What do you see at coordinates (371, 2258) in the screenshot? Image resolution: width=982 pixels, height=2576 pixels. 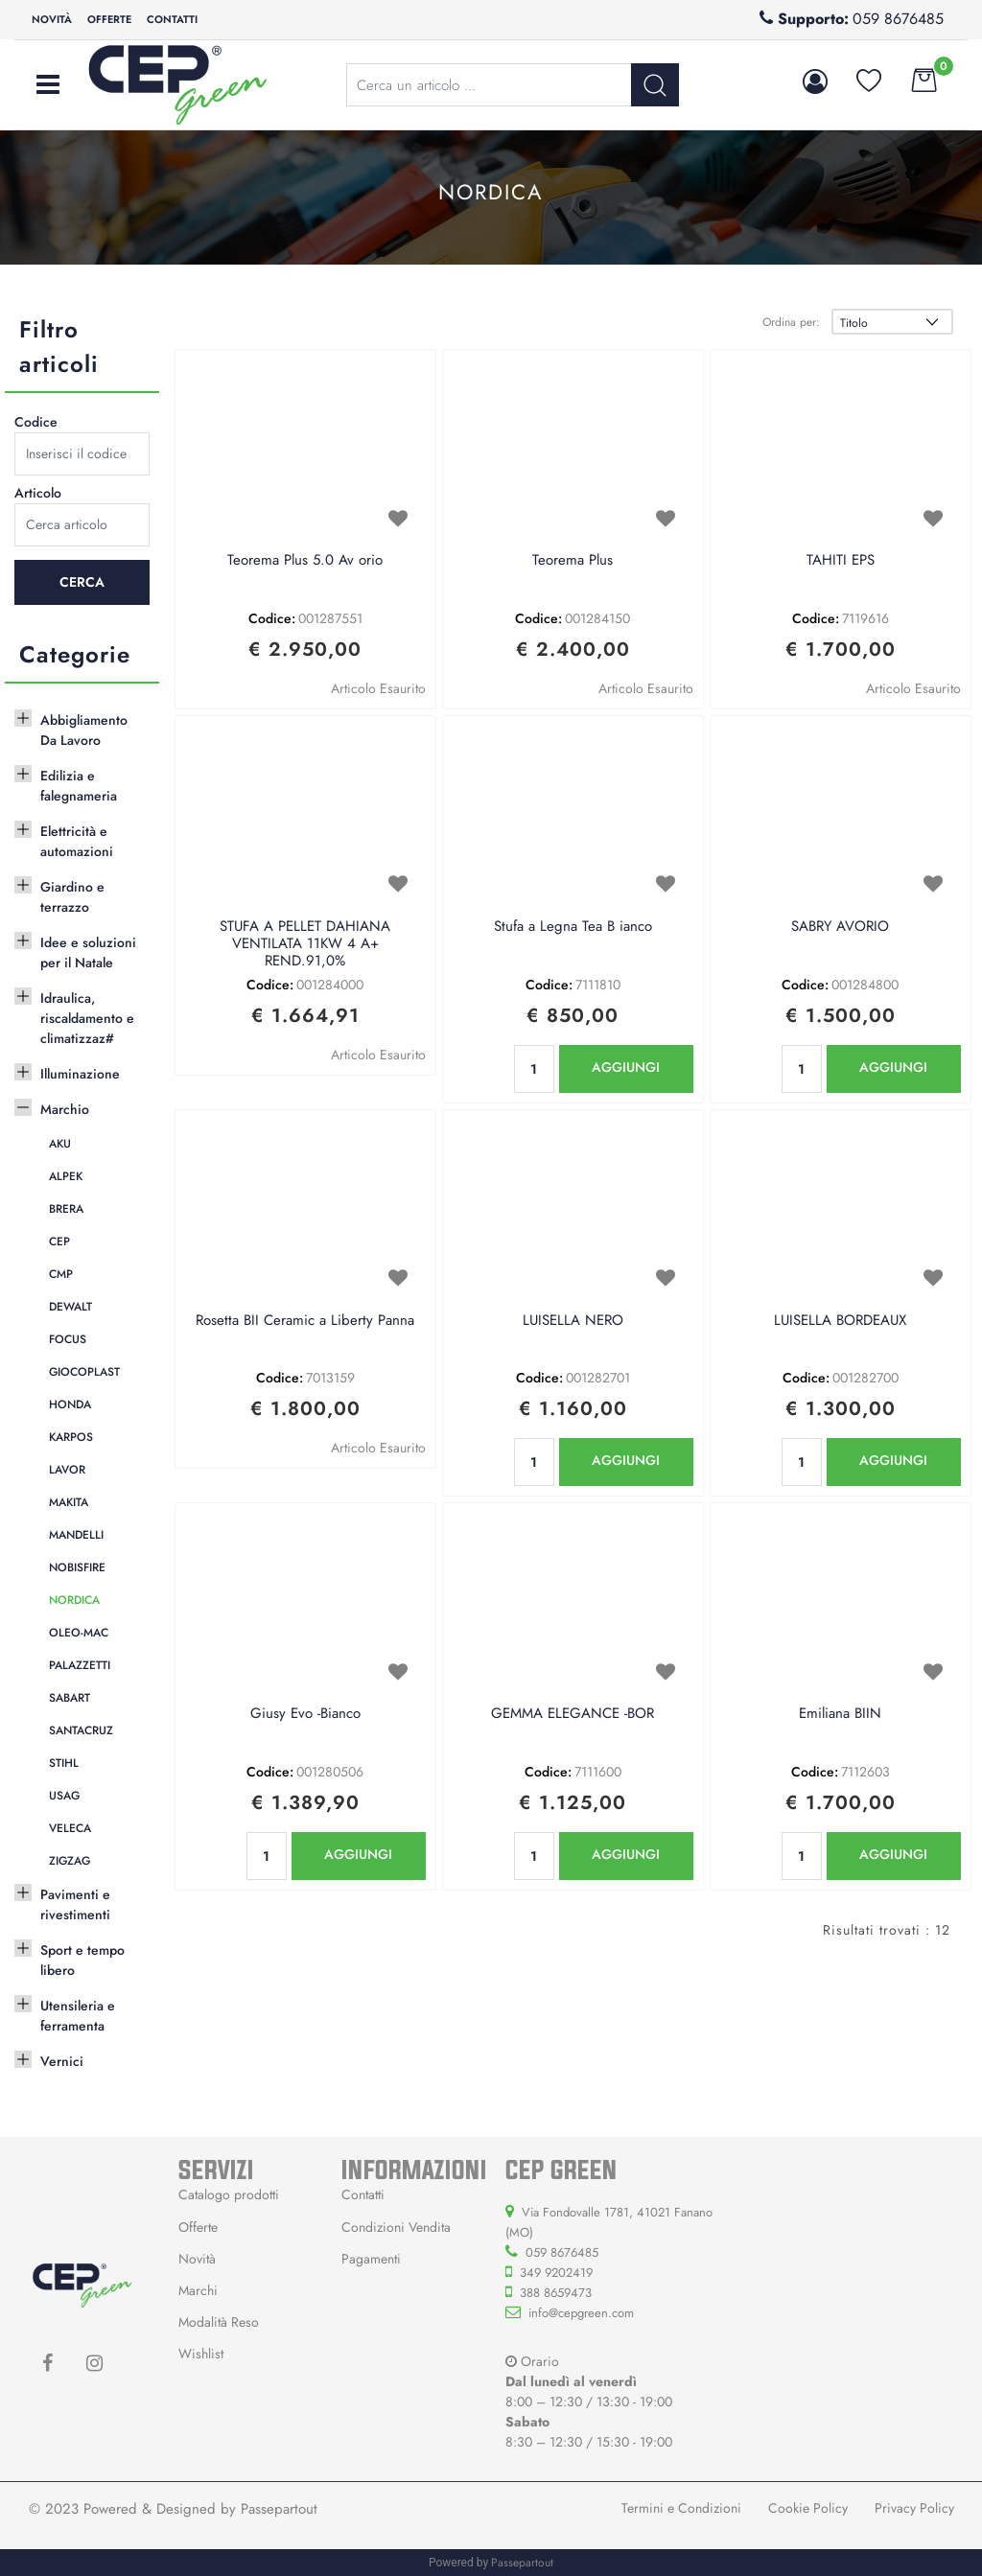 I see `Pagamenti` at bounding box center [371, 2258].